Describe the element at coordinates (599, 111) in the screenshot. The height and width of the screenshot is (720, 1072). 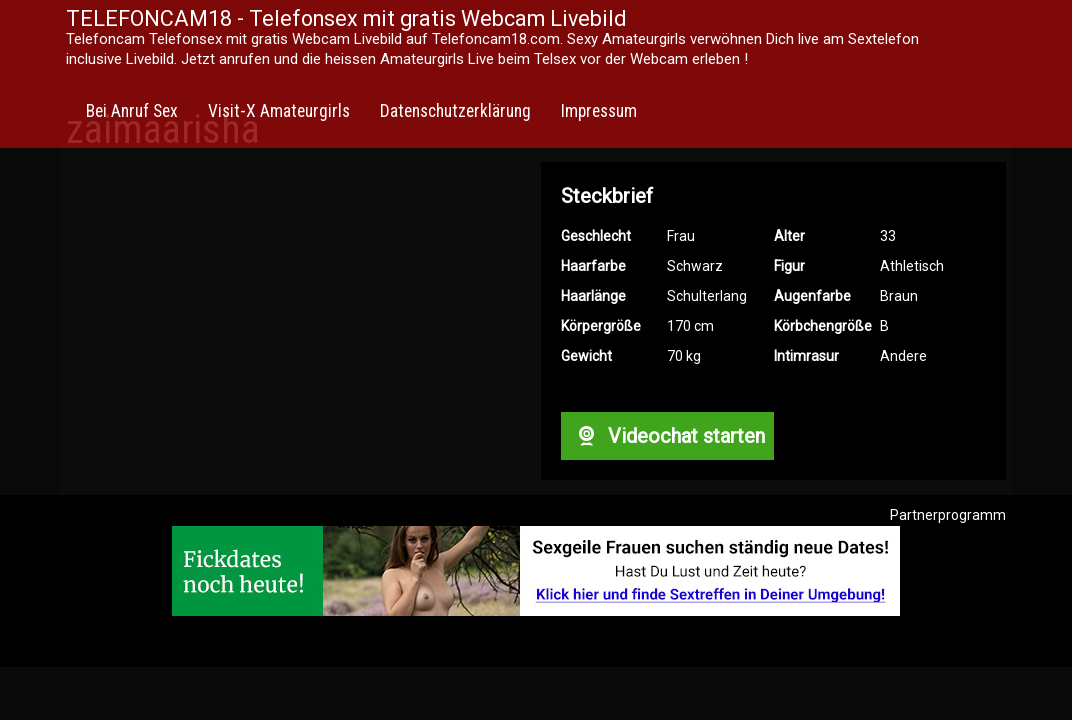
I see `Impressum` at that location.